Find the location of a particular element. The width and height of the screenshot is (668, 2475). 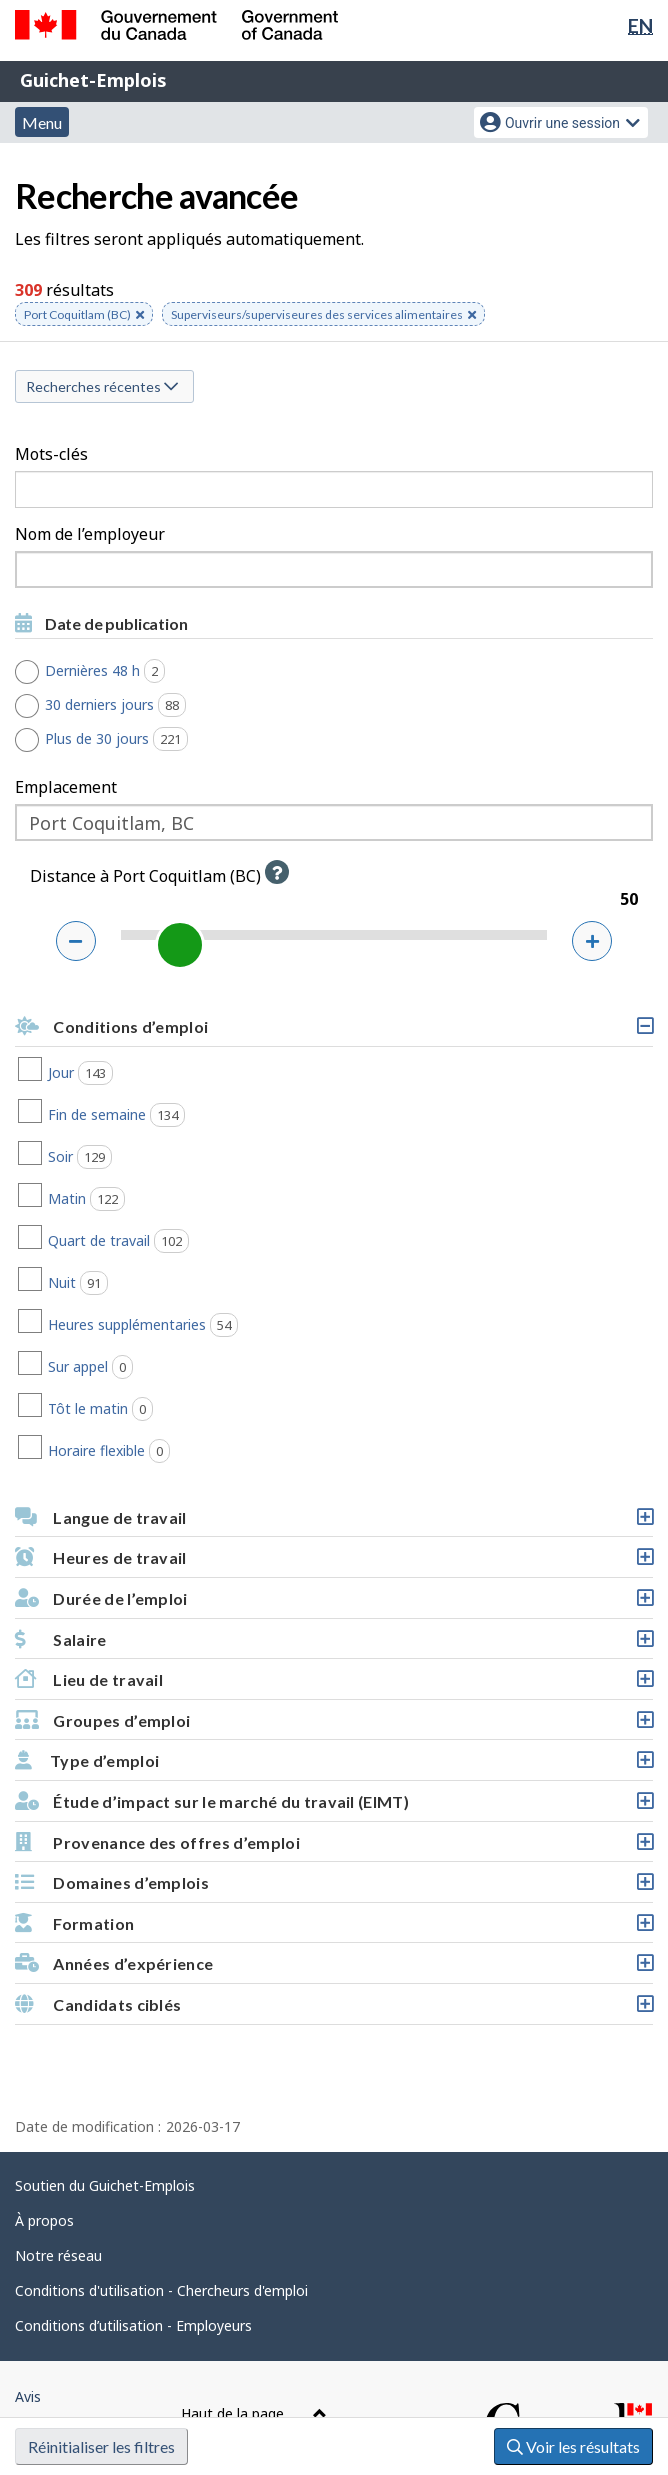

Avis is located at coordinates (28, 2396).